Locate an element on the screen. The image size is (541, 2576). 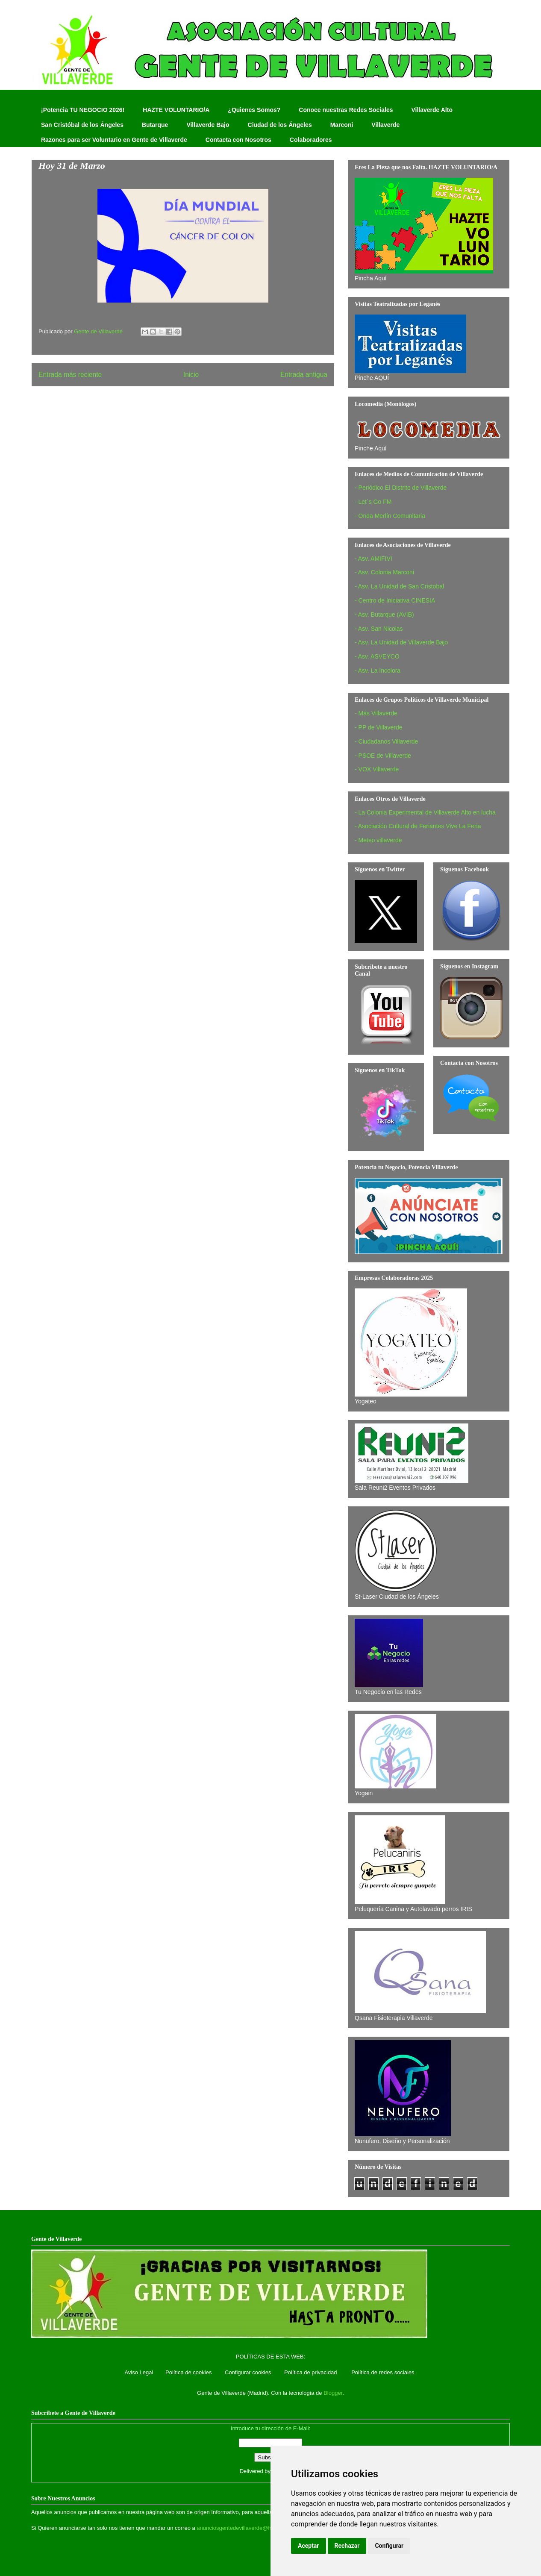
Contacta con Nosotros is located at coordinates (238, 139).